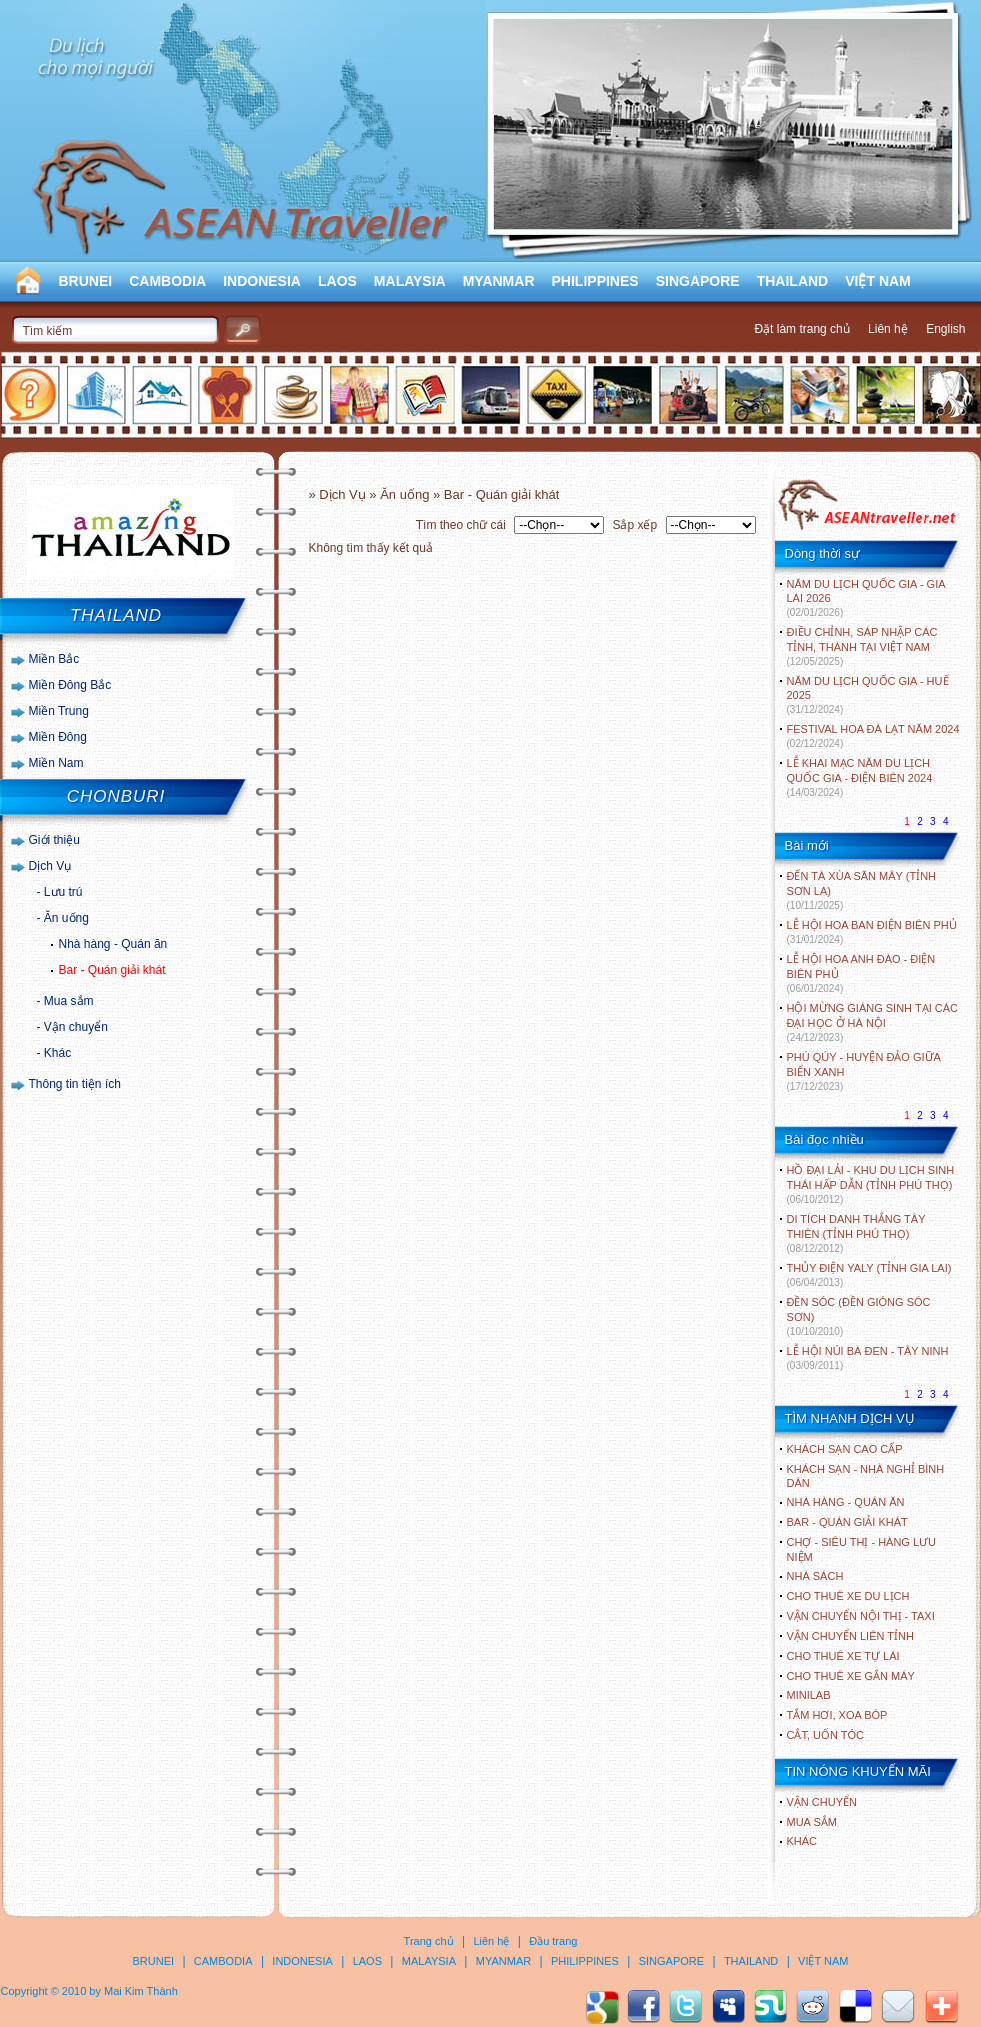 The image size is (981, 2027). Describe the element at coordinates (809, 1695) in the screenshot. I see `Minilab` at that location.